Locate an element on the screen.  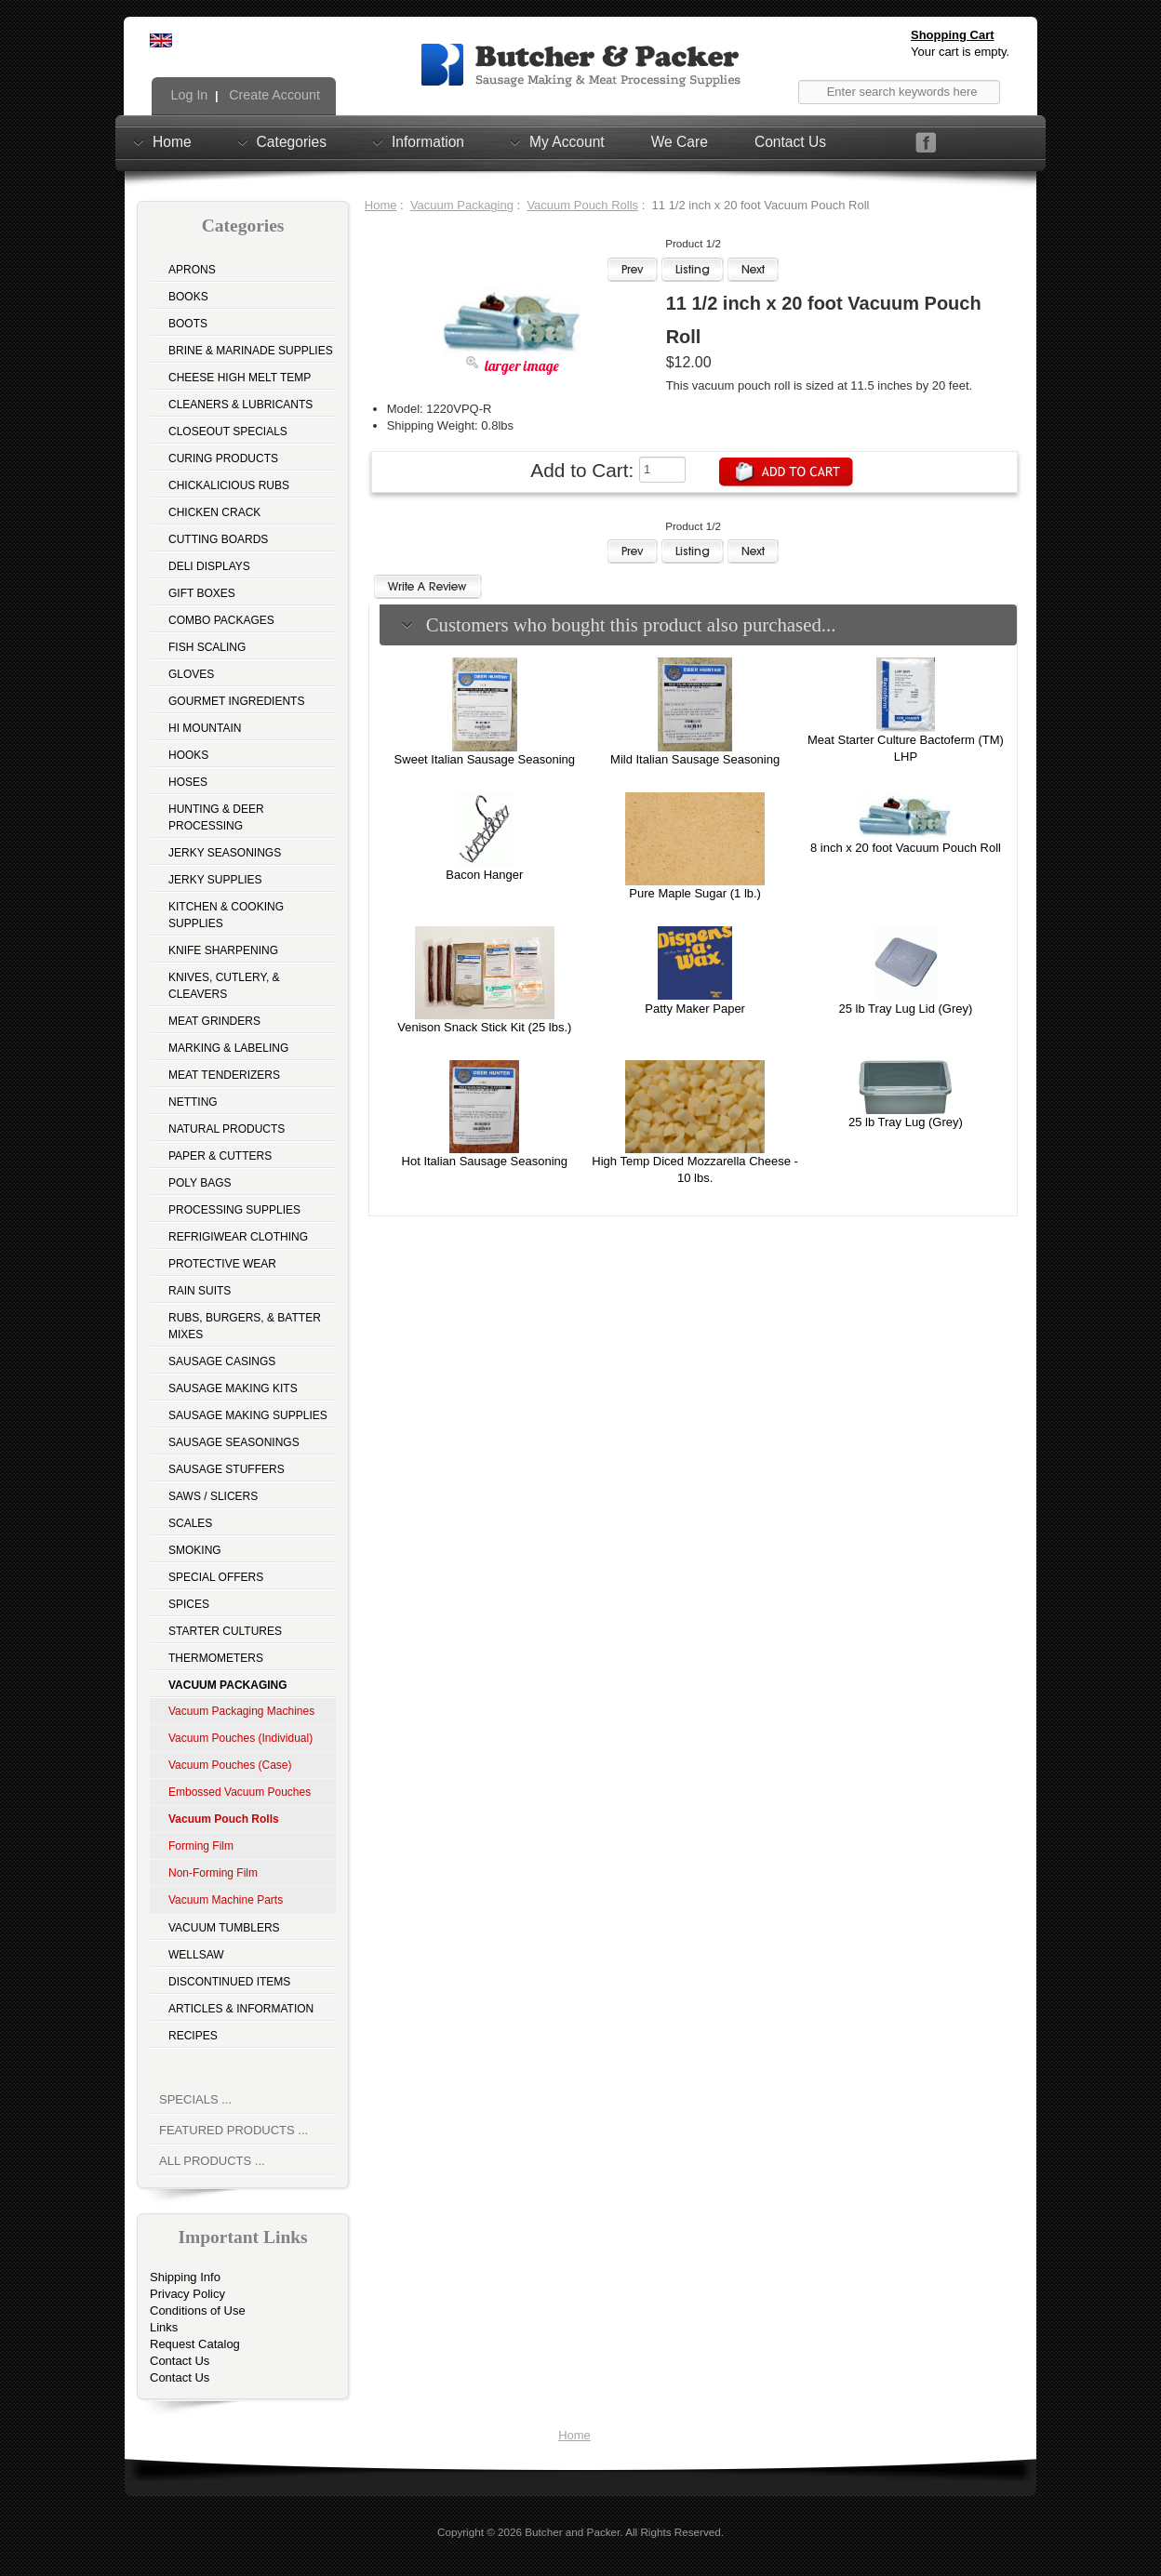
Deli Displays is located at coordinates (209, 566).